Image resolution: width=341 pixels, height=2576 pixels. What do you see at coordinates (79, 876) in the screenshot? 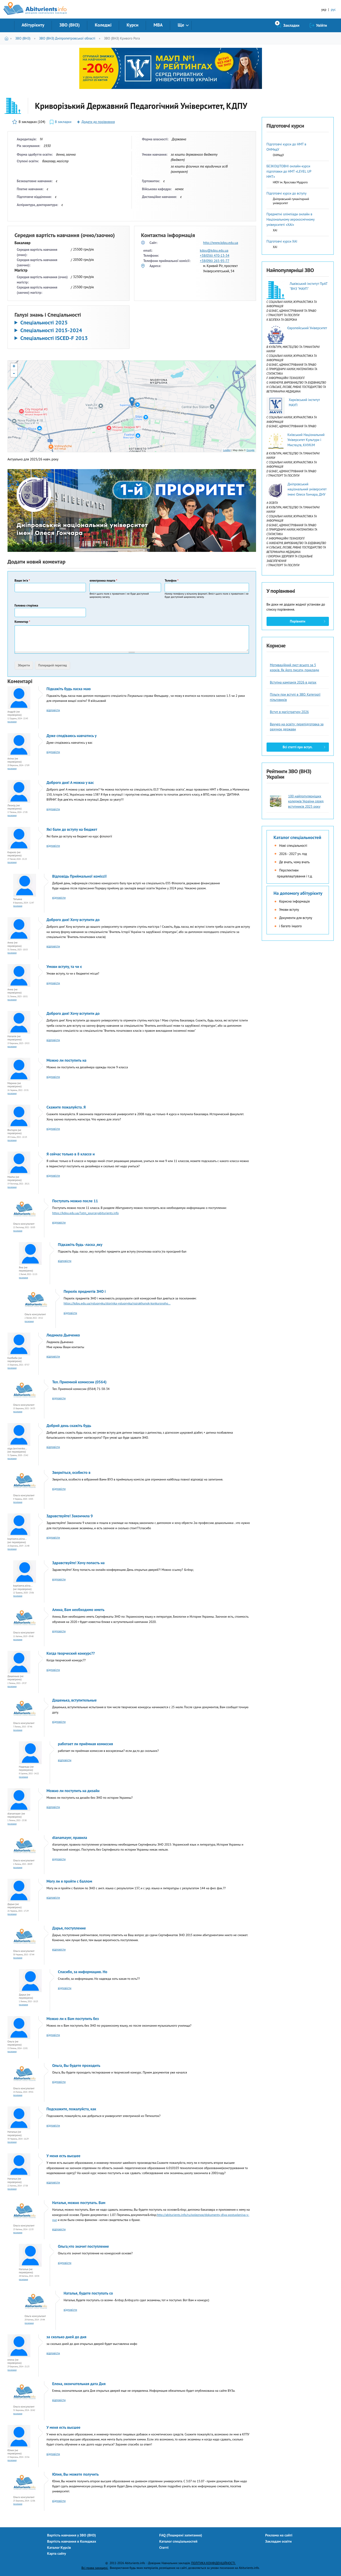
I see `Відповідь Приймальної коміссії` at bounding box center [79, 876].